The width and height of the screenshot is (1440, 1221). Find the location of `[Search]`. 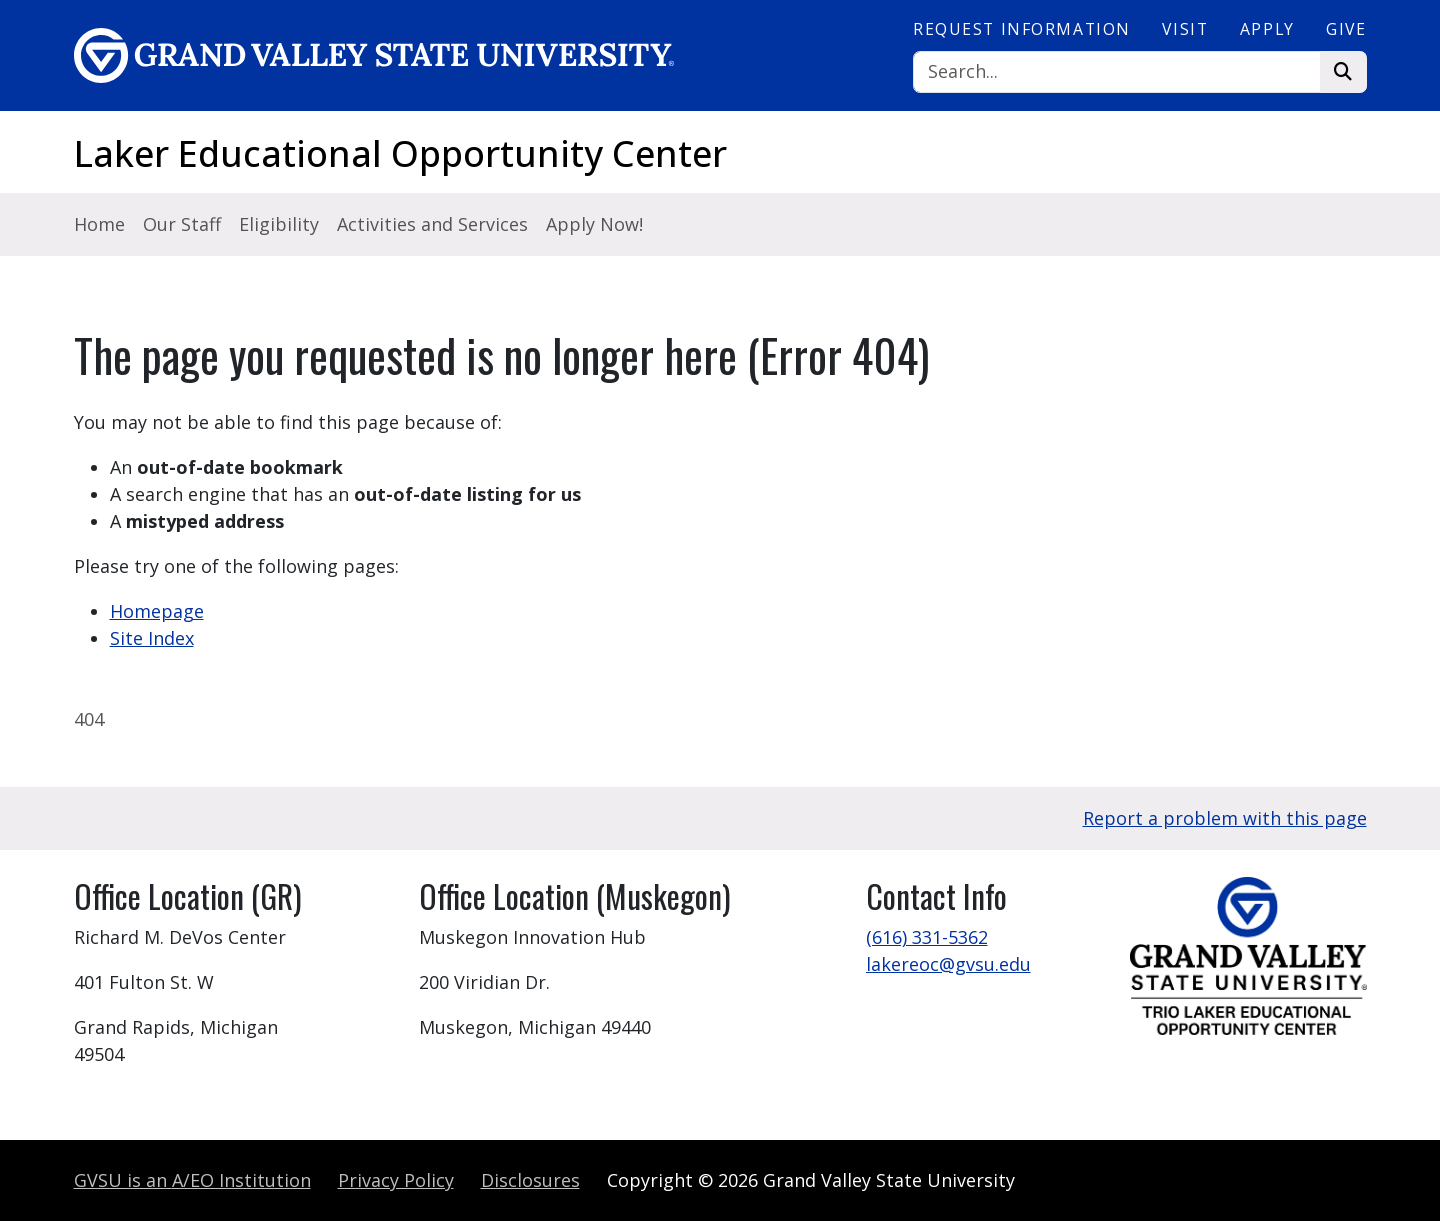

[Search] is located at coordinates (1117, 72).